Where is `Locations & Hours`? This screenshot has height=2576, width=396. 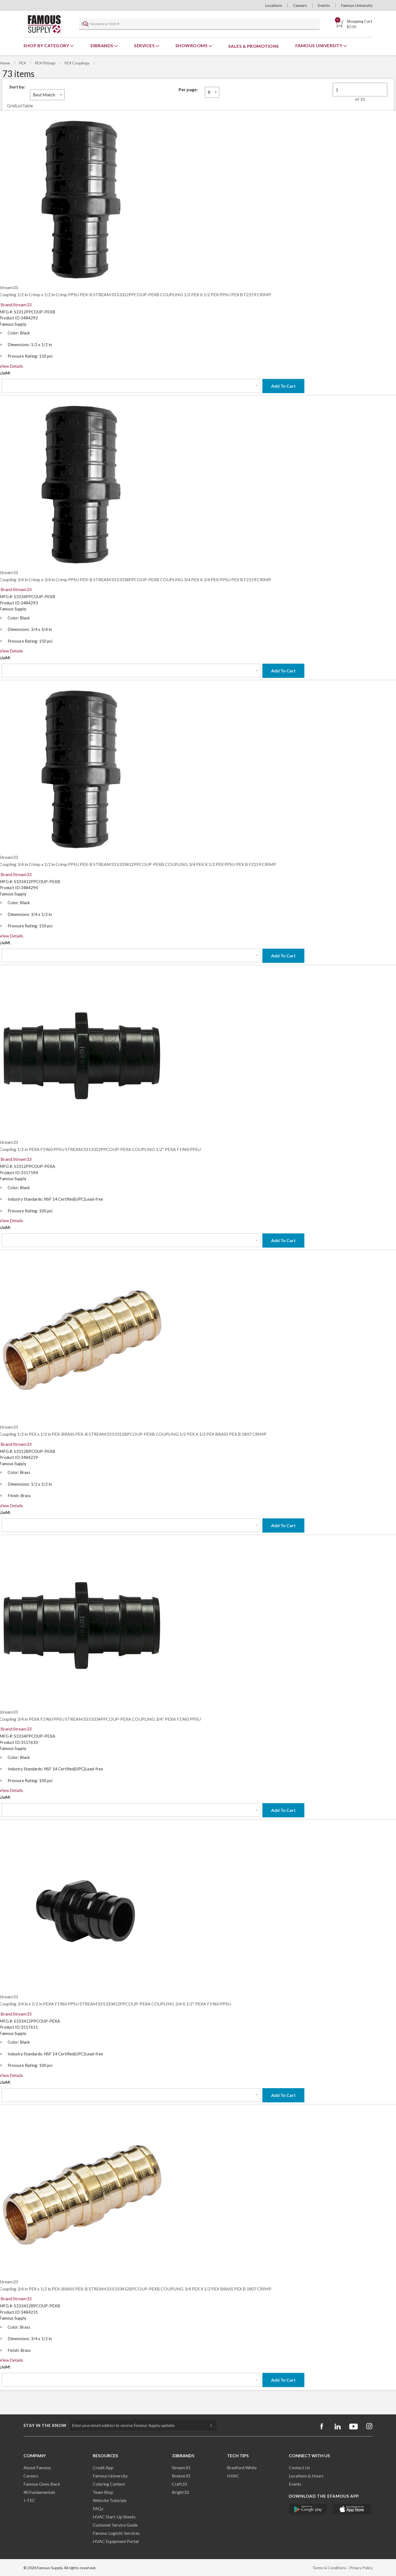
Locations & Hours is located at coordinates (306, 2475).